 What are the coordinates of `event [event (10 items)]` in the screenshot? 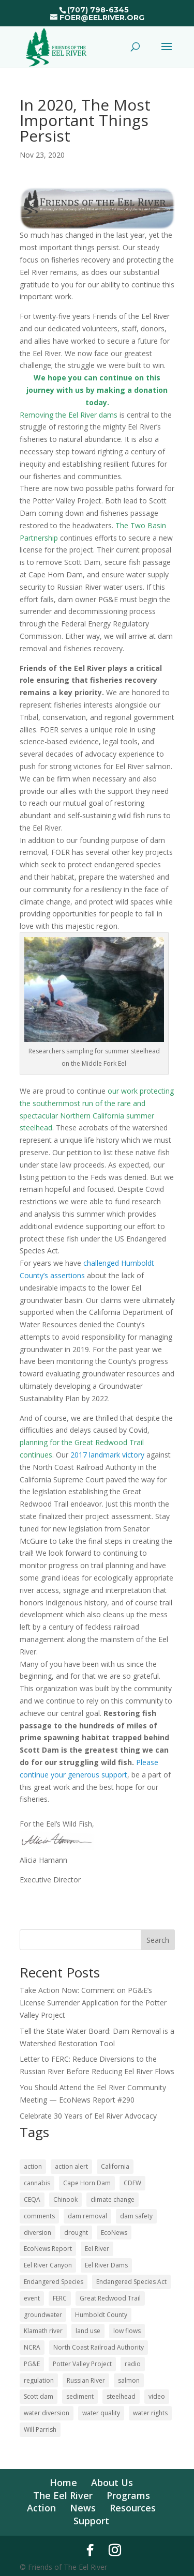 It's located at (32, 2298).